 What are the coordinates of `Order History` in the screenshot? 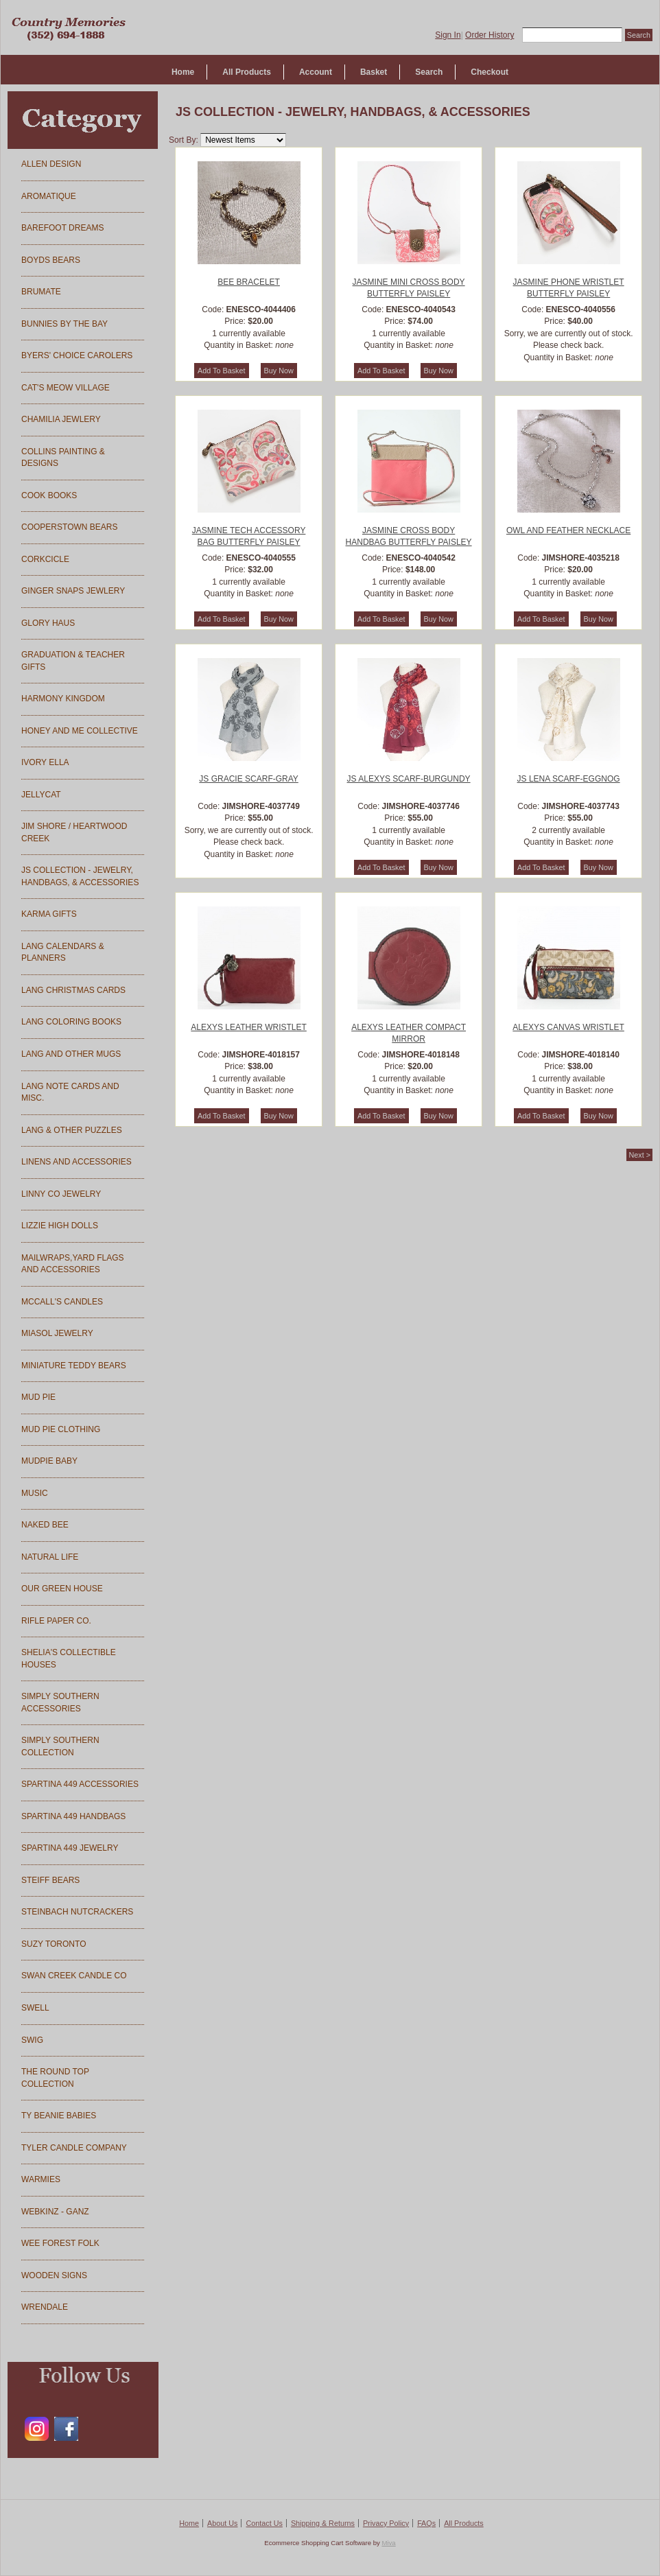 It's located at (489, 35).